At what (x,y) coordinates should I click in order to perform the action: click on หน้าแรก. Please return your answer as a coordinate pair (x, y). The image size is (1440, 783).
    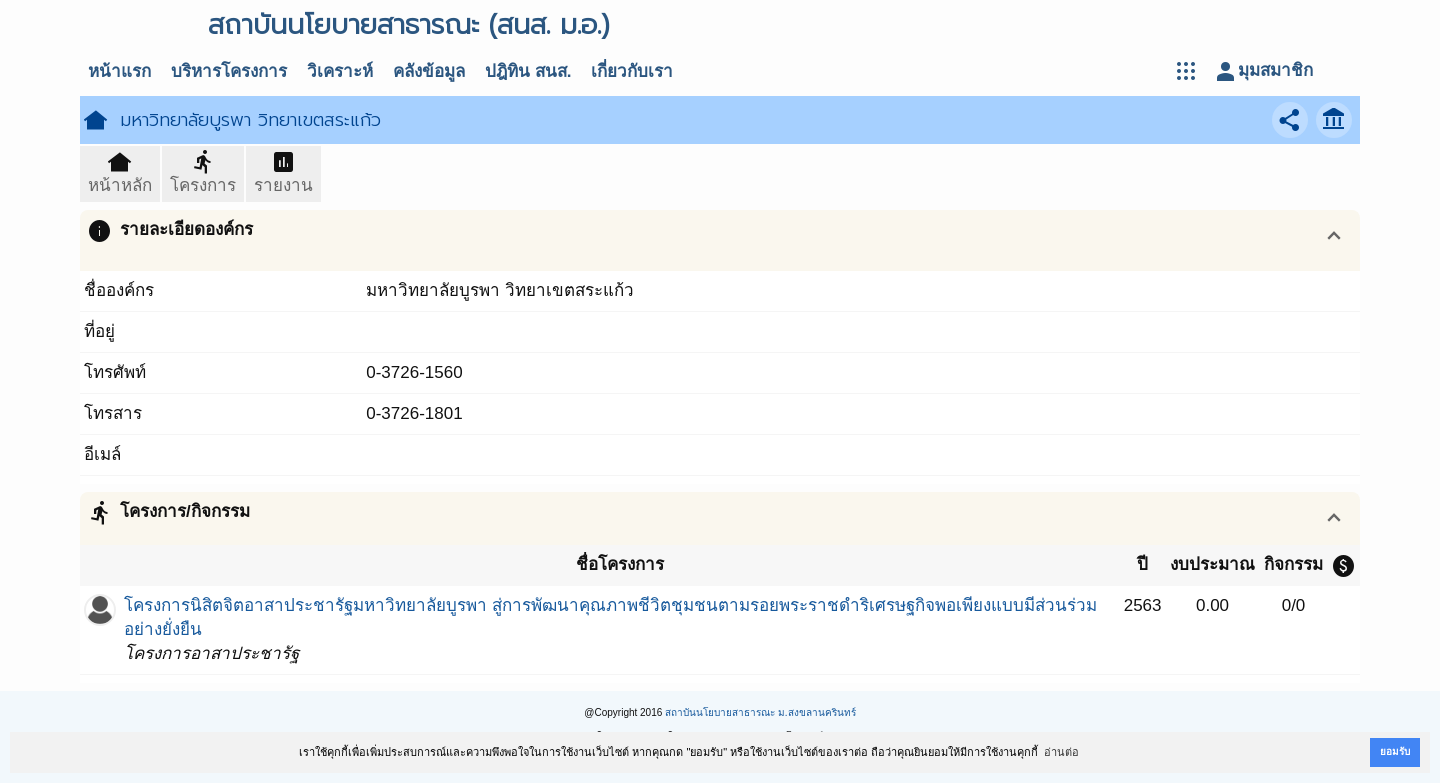
    Looking at the image, I should click on (119, 71).